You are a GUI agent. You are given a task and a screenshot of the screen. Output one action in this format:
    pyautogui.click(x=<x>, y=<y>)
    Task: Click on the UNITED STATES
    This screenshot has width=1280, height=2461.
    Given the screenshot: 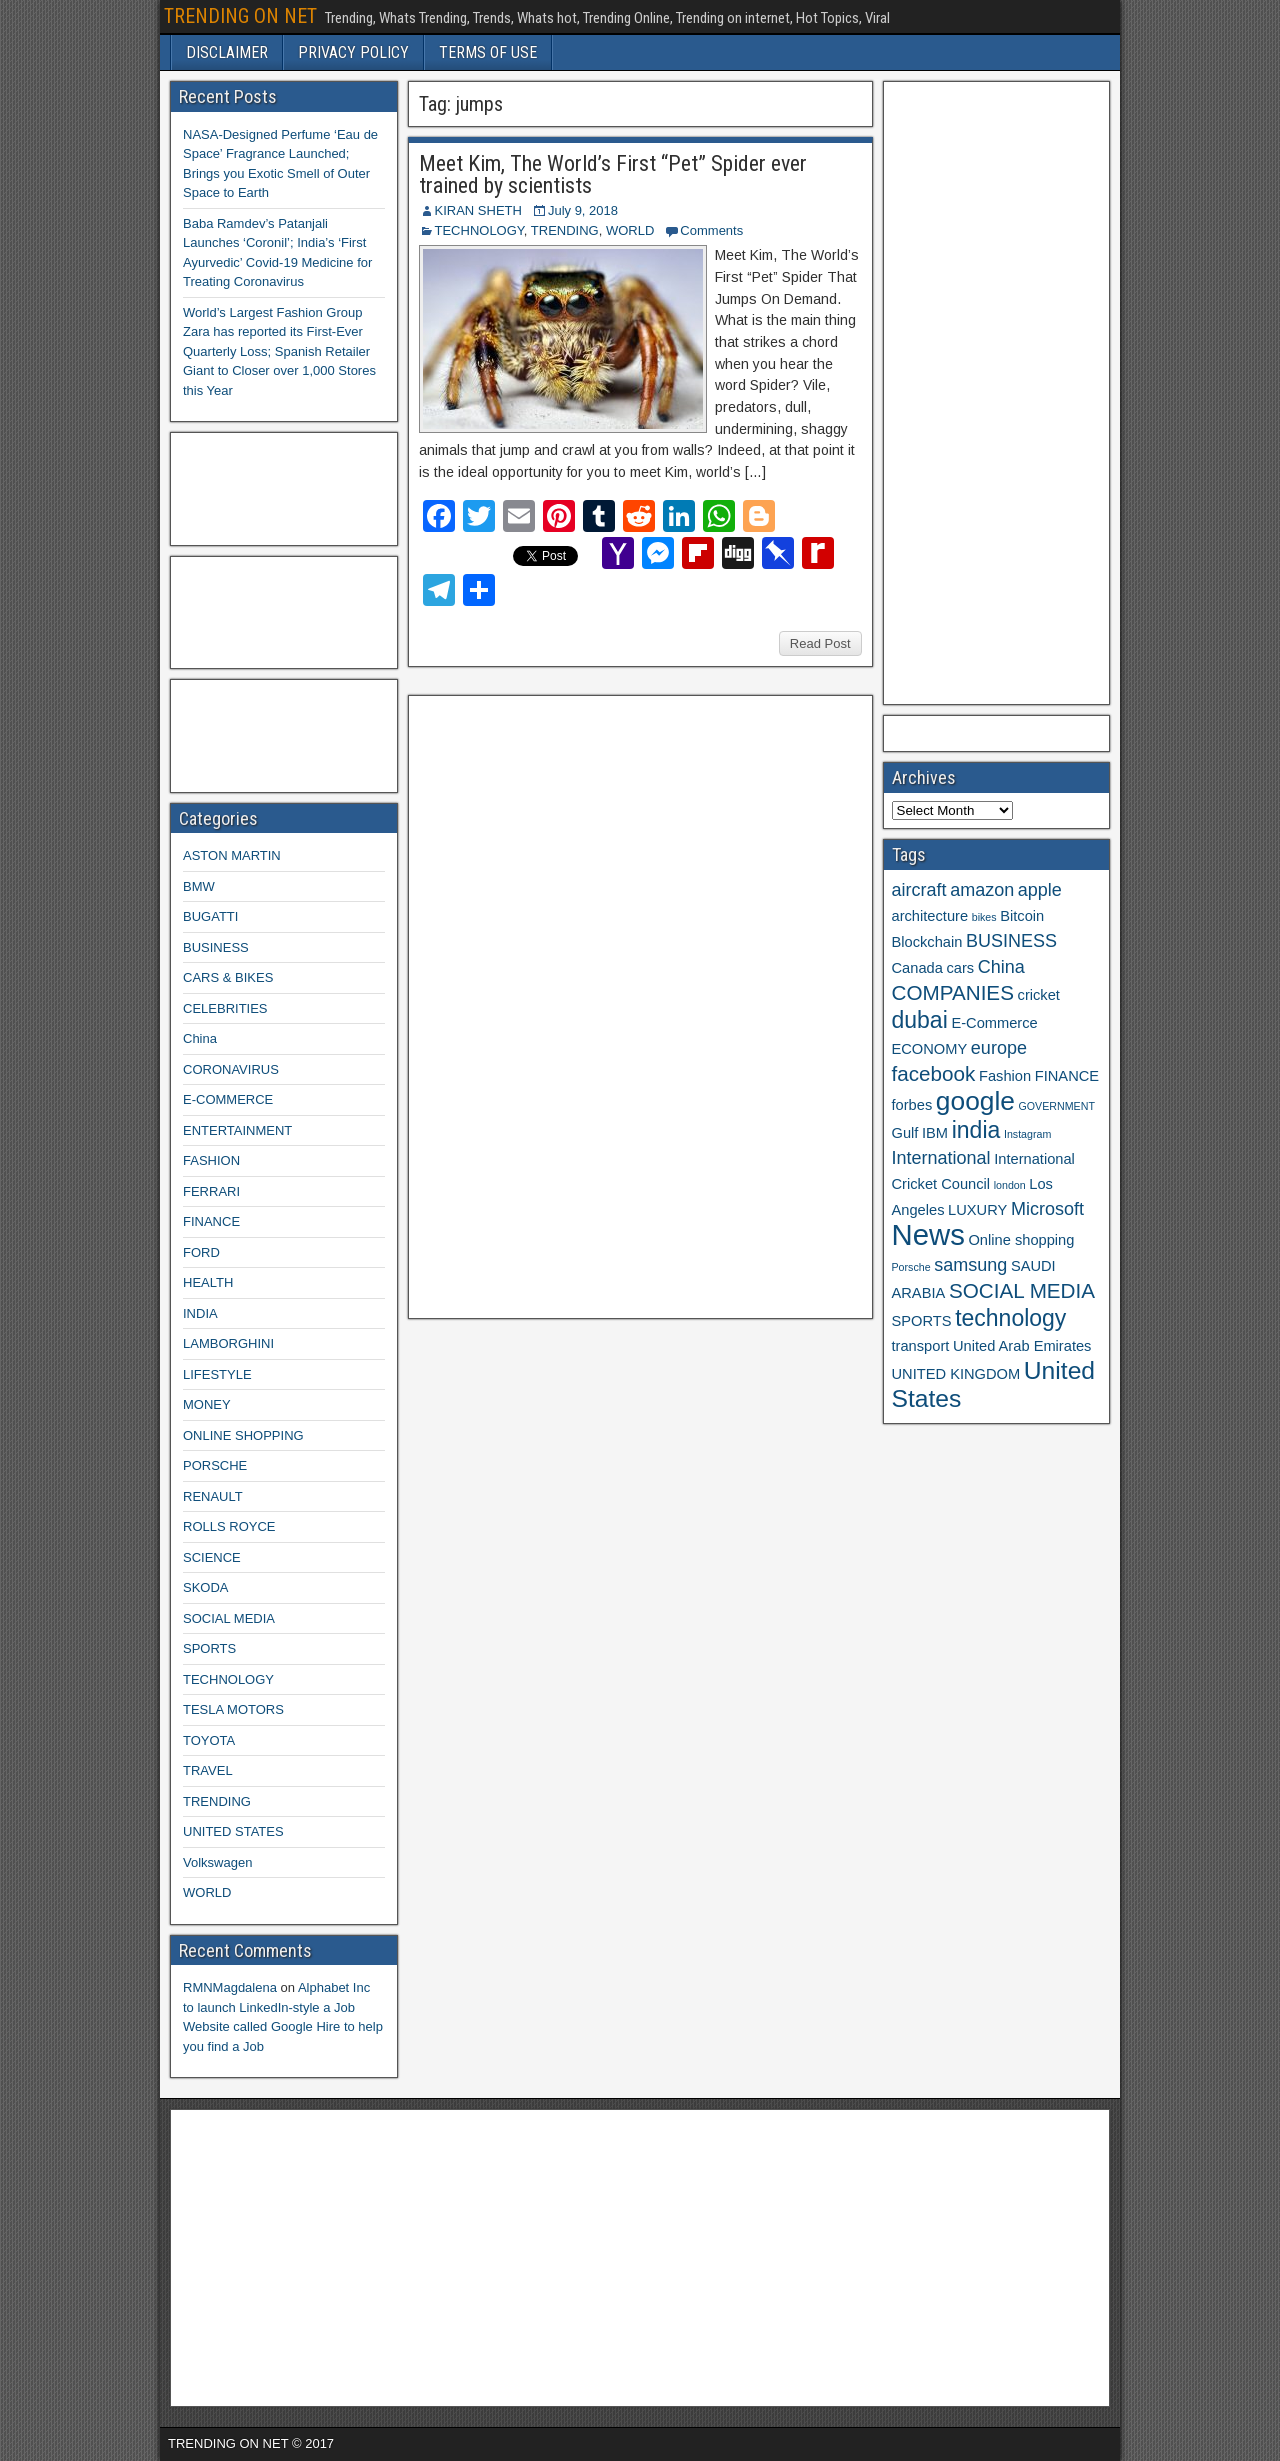 What is the action you would take?
    pyautogui.click(x=233, y=1831)
    